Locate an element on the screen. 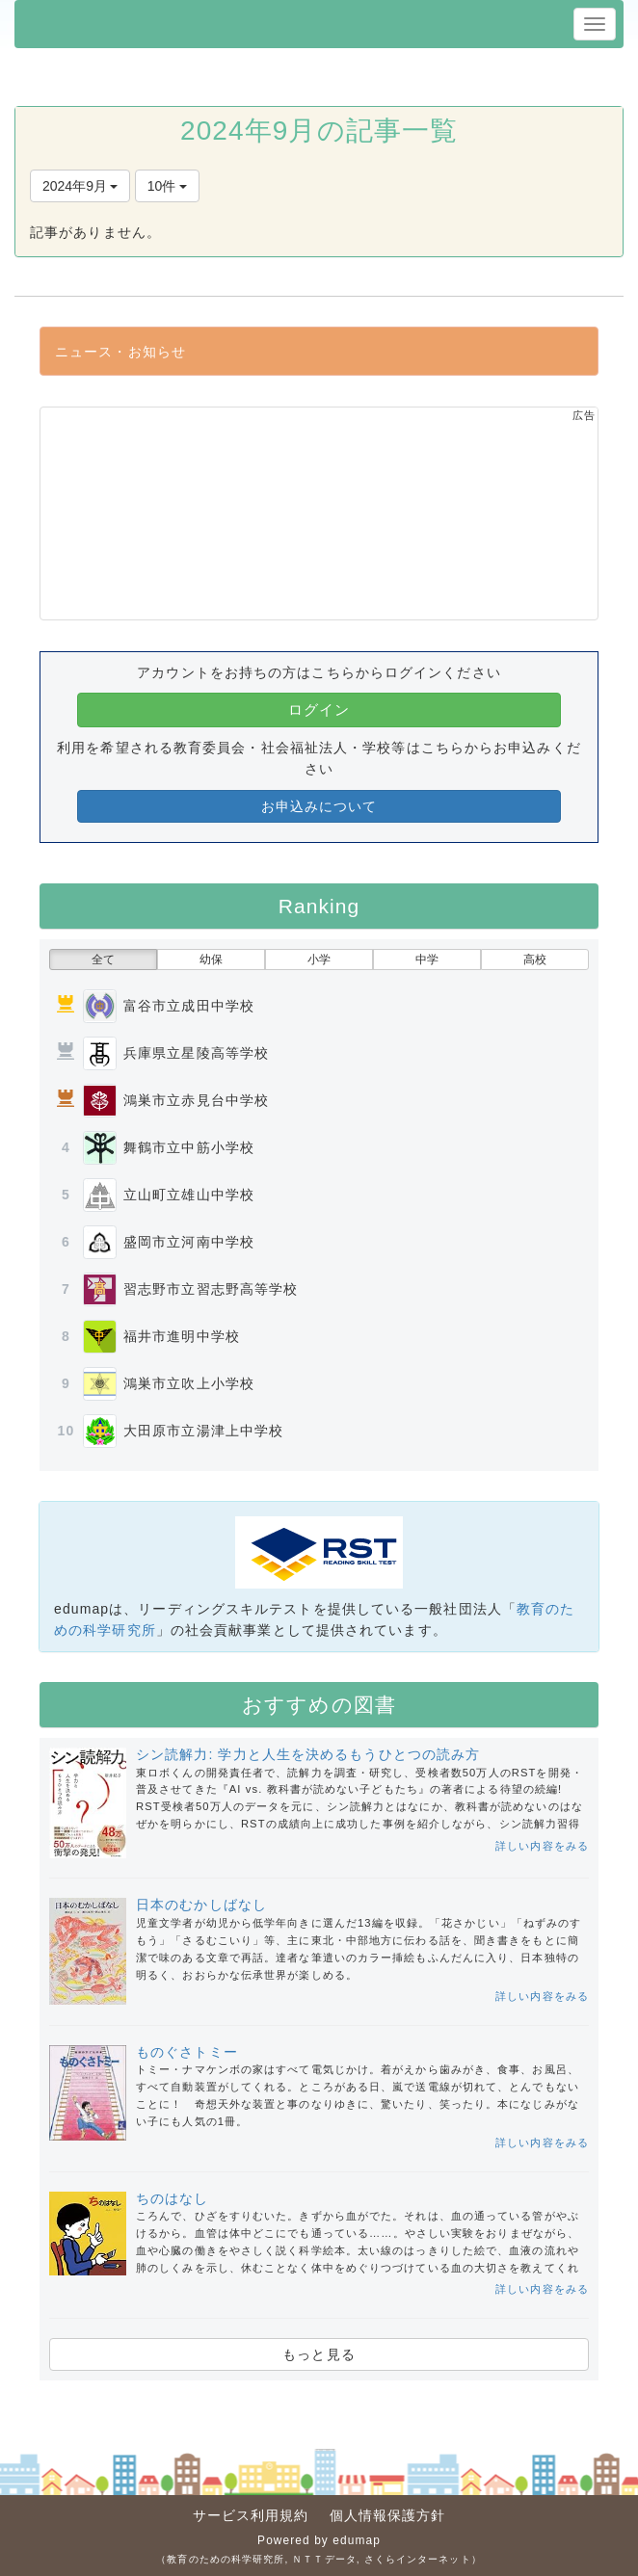 Image resolution: width=638 pixels, height=2576 pixels. 鴻巣市立吹上小学校 is located at coordinates (188, 1383).